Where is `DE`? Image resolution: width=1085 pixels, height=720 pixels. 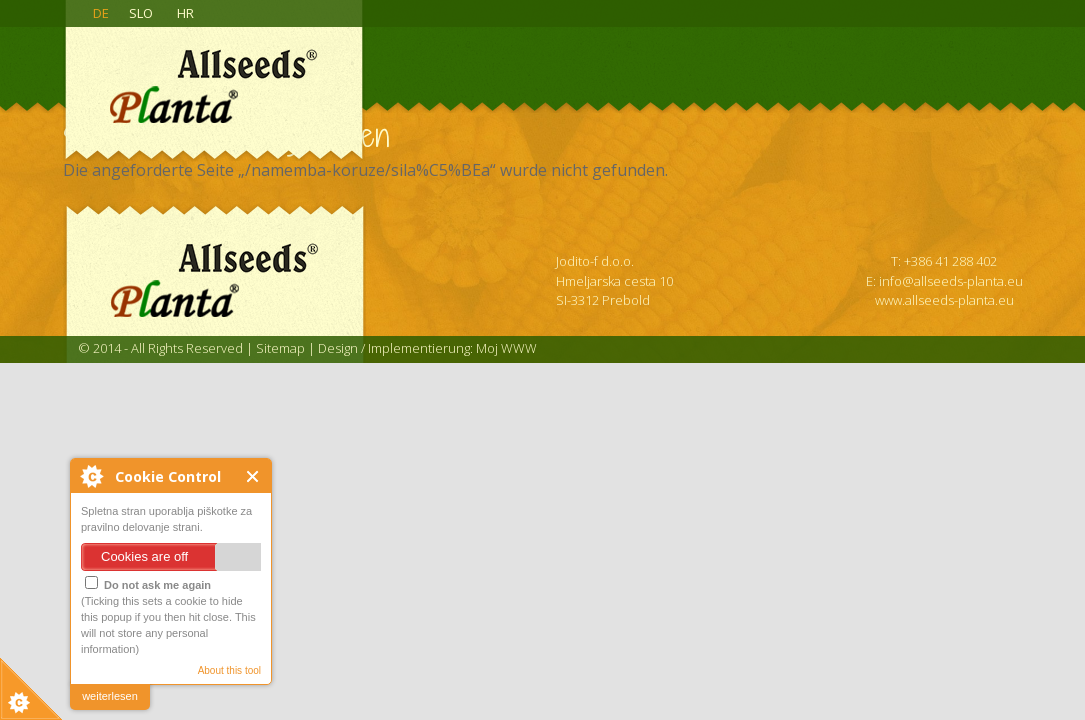 DE is located at coordinates (101, 13).